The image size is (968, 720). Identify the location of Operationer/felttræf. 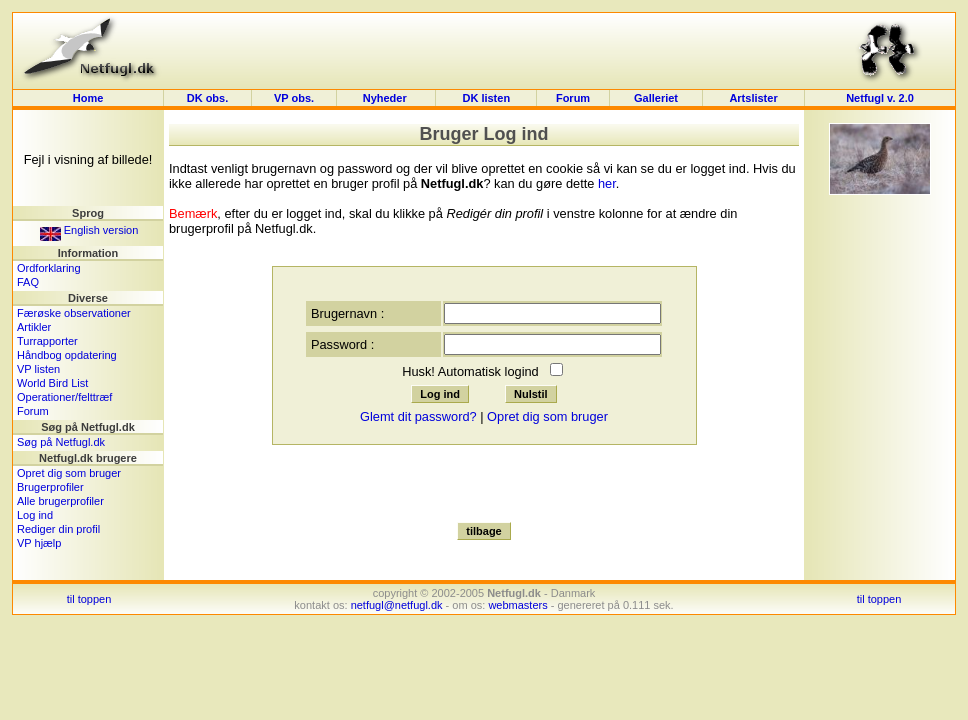
(64, 397).